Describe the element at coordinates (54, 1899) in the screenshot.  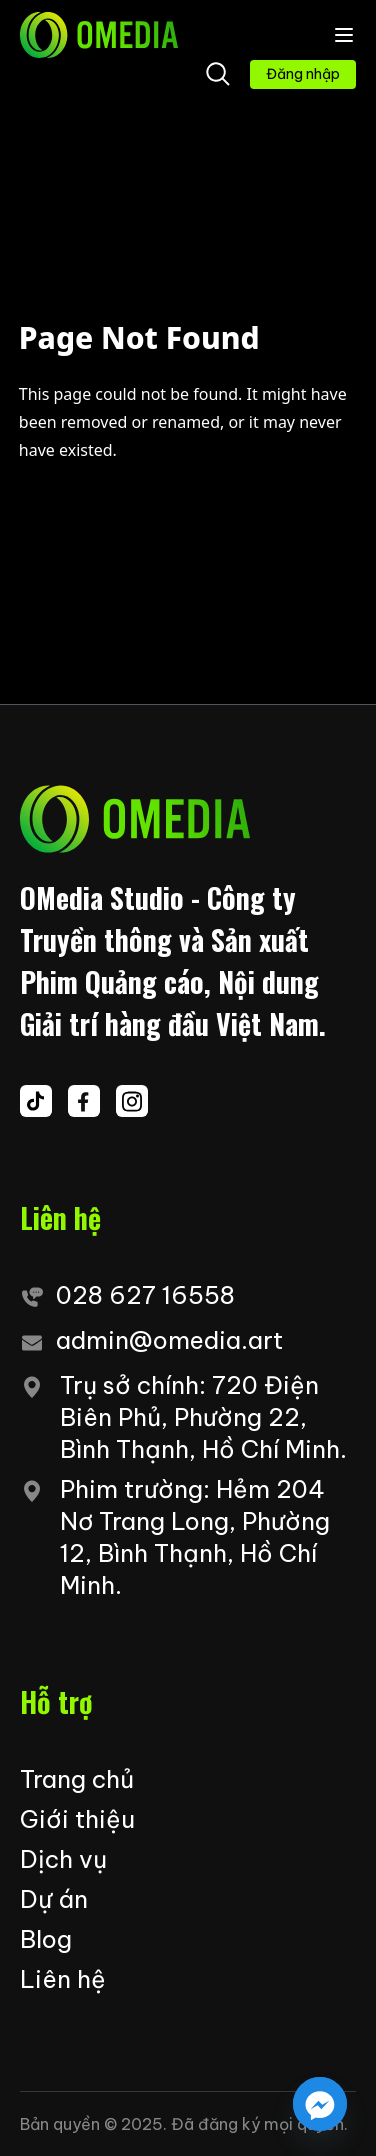
I see `Dự án` at that location.